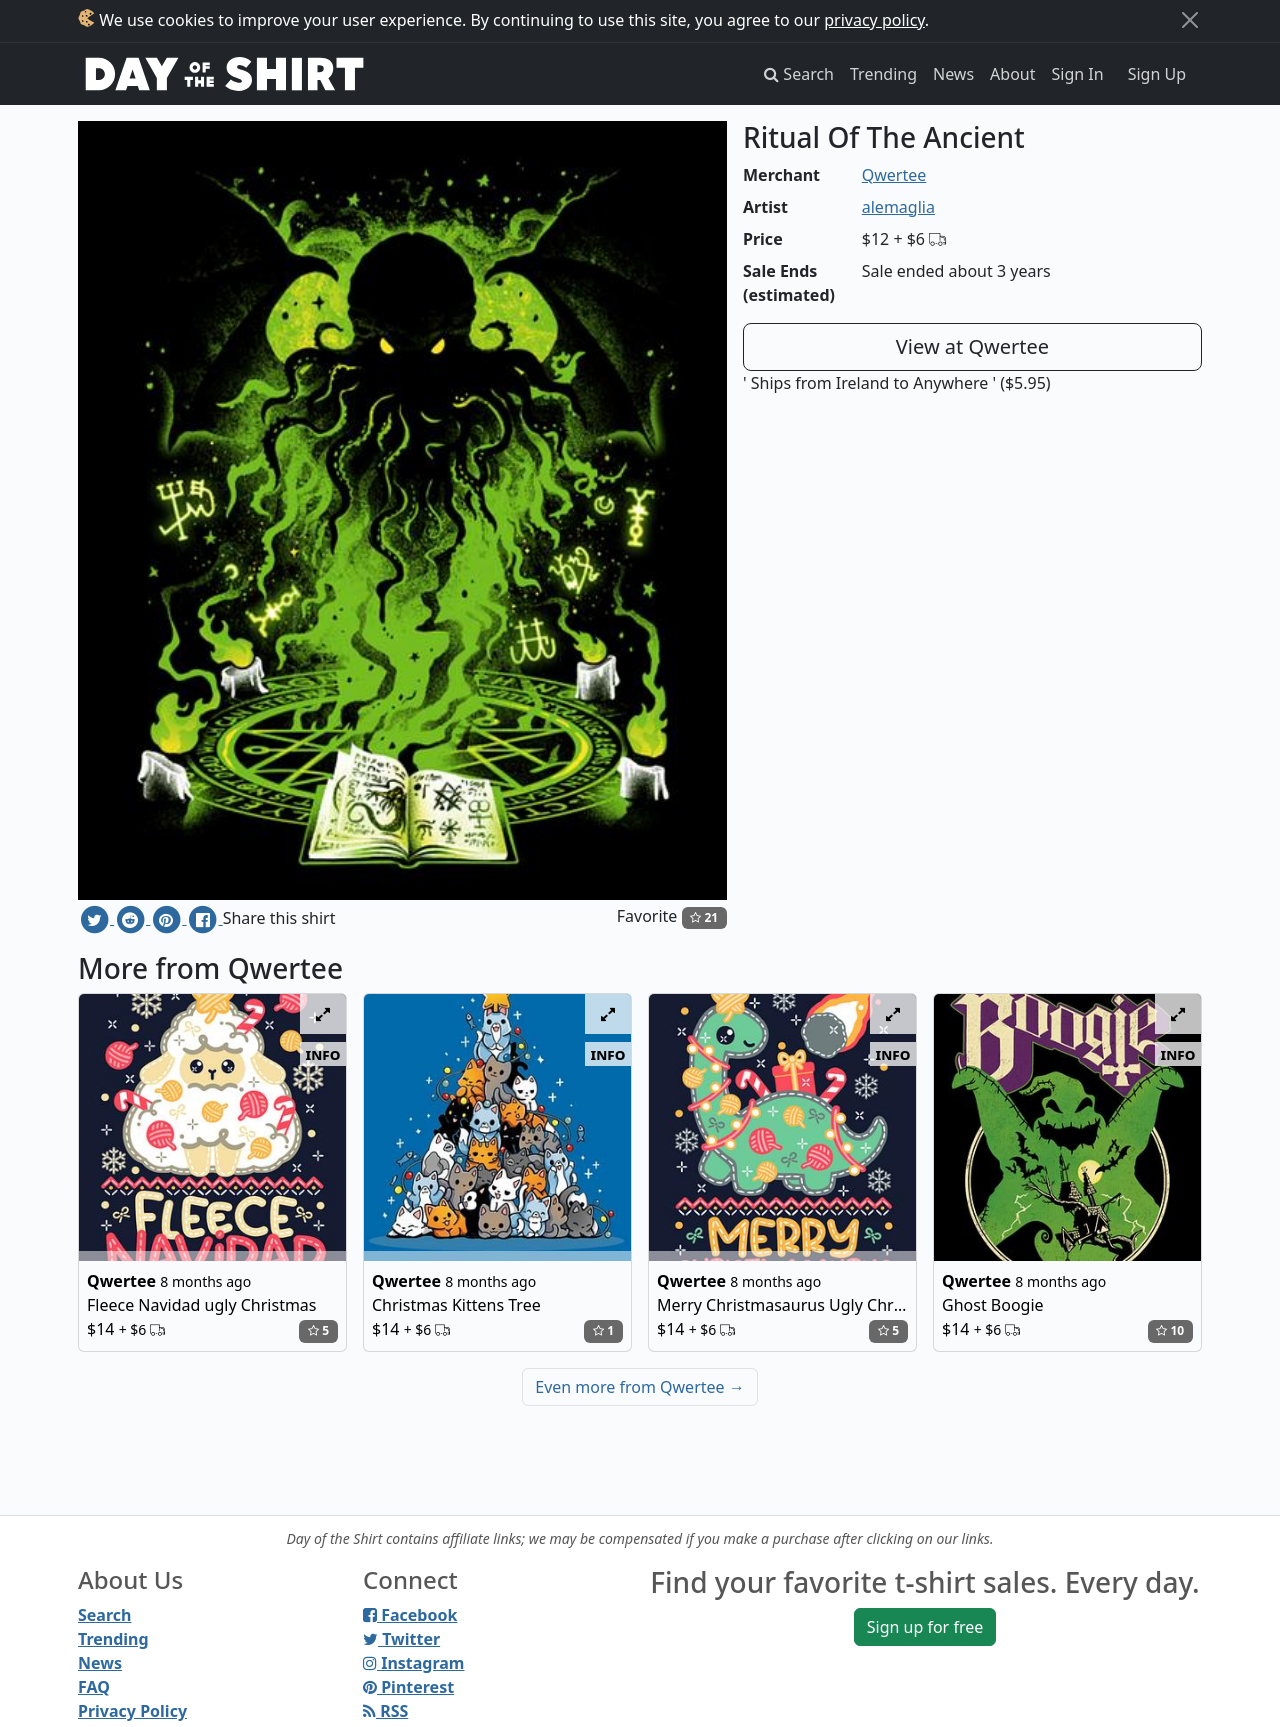 This screenshot has height=1727, width=1280. Describe the element at coordinates (410, 1615) in the screenshot. I see `Facebook` at that location.